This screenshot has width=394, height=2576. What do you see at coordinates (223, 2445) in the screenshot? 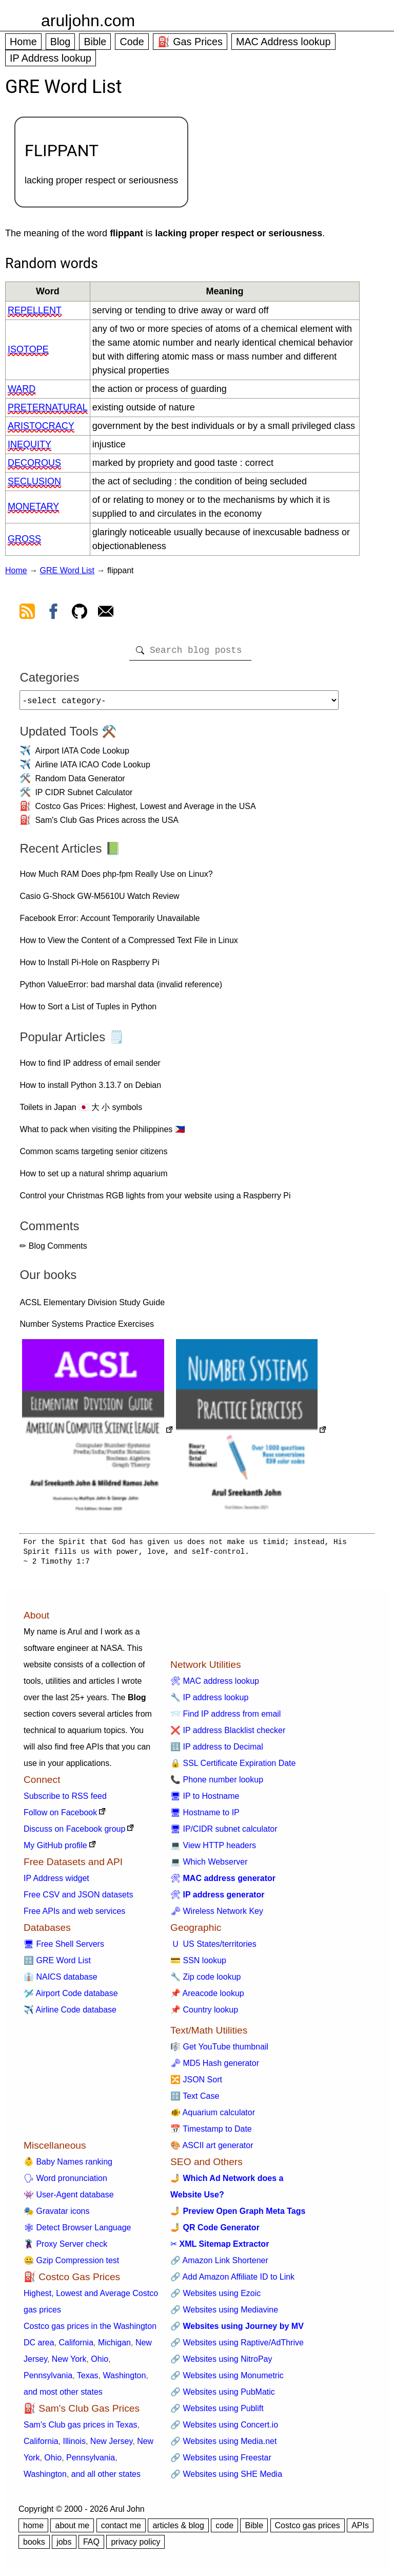
I see `🔗 Websites using Media.net` at bounding box center [223, 2445].